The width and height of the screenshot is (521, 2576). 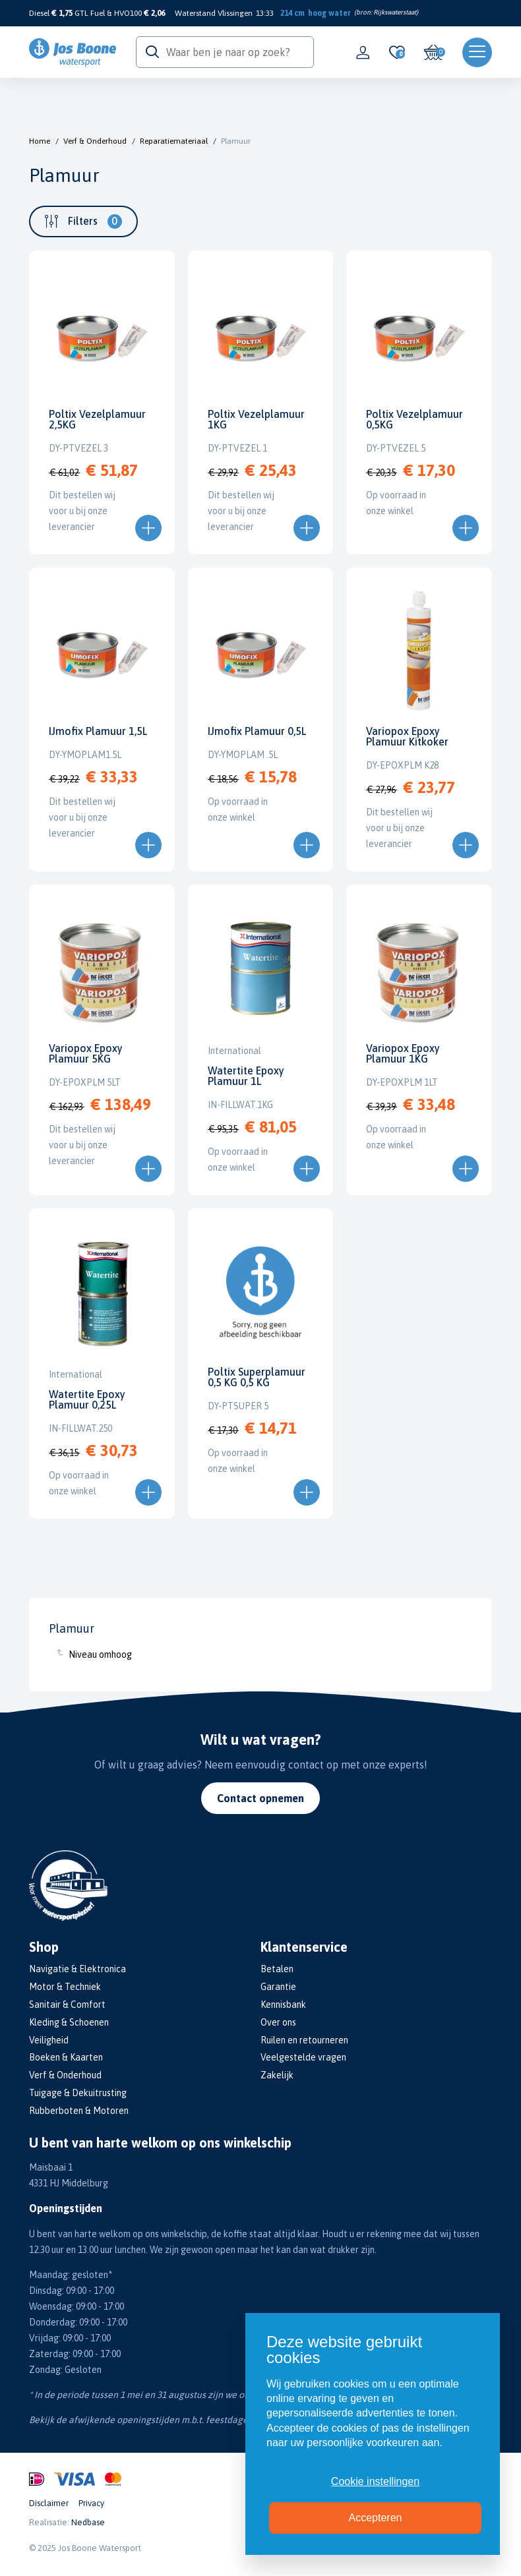 I want to click on Navigatie & Elektronica, so click(x=77, y=1969).